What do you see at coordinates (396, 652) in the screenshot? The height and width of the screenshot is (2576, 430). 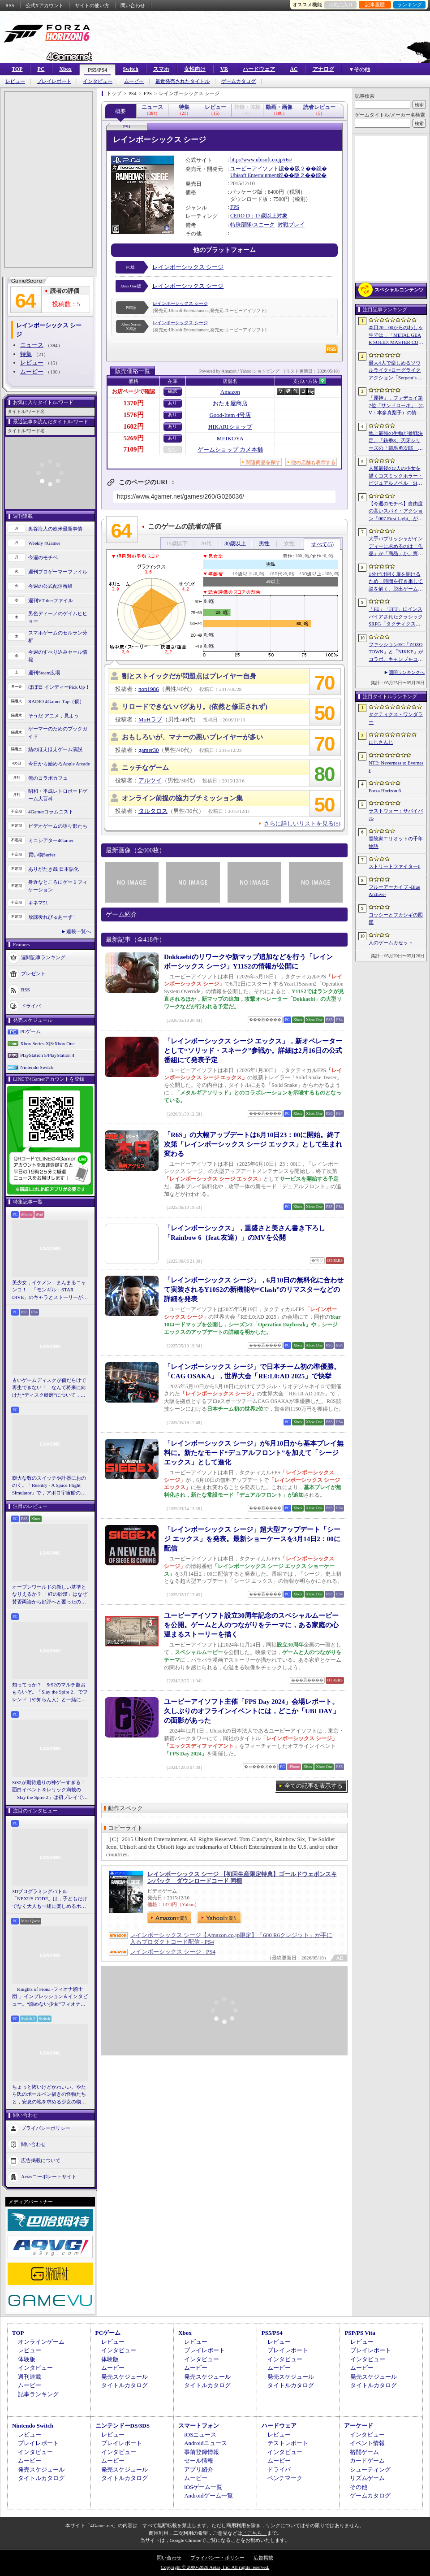 I see `ファッションEC「ZOZOTOWN」と「NIKKE」がコラボ。キャンプをコンセプトとするオリジナル衣装をまとったシンデレラやクラウンら4名が登場` at bounding box center [396, 652].